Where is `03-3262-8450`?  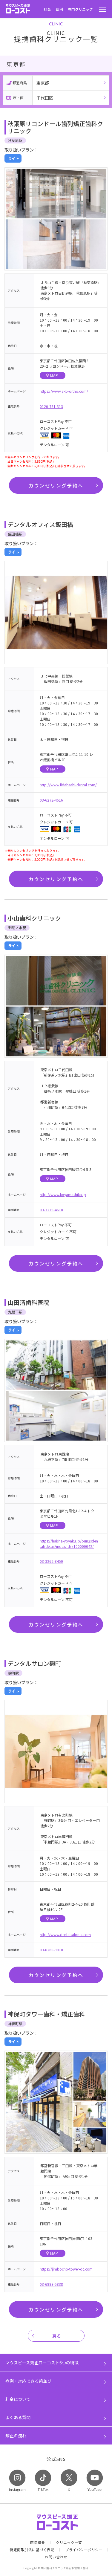
03-3262-8450 is located at coordinates (51, 1561).